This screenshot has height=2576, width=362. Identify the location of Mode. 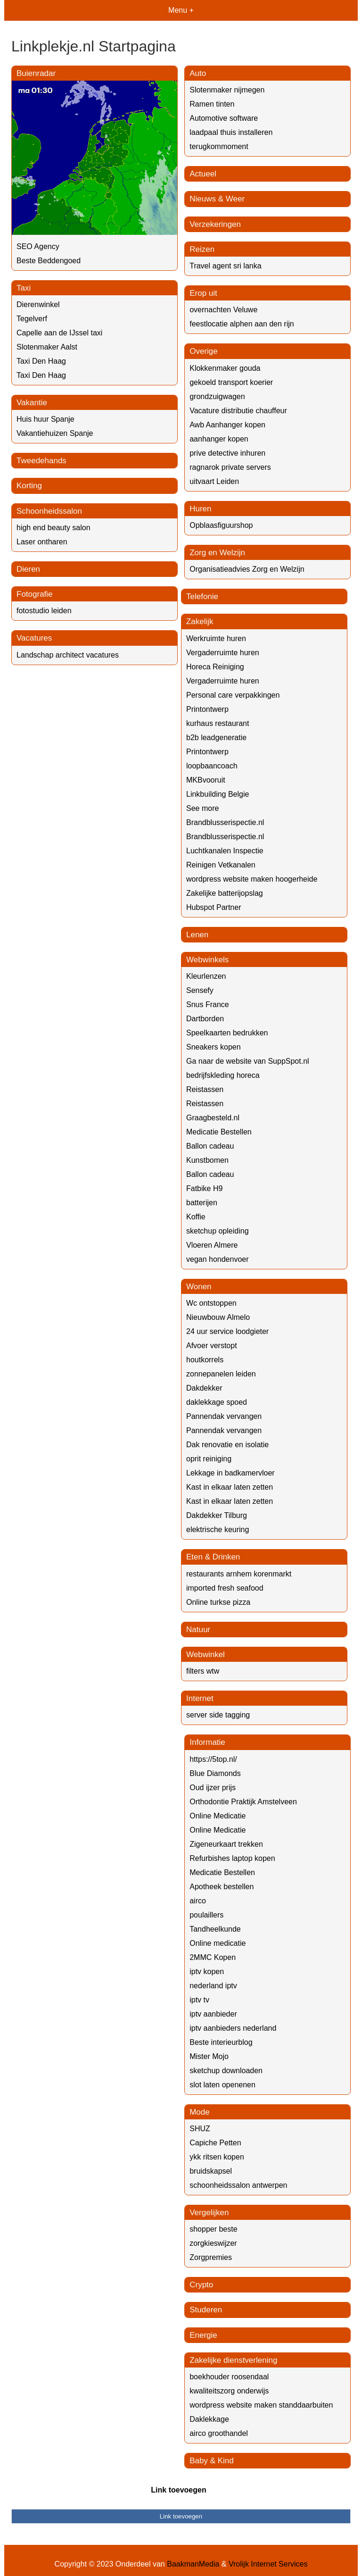
(199, 2112).